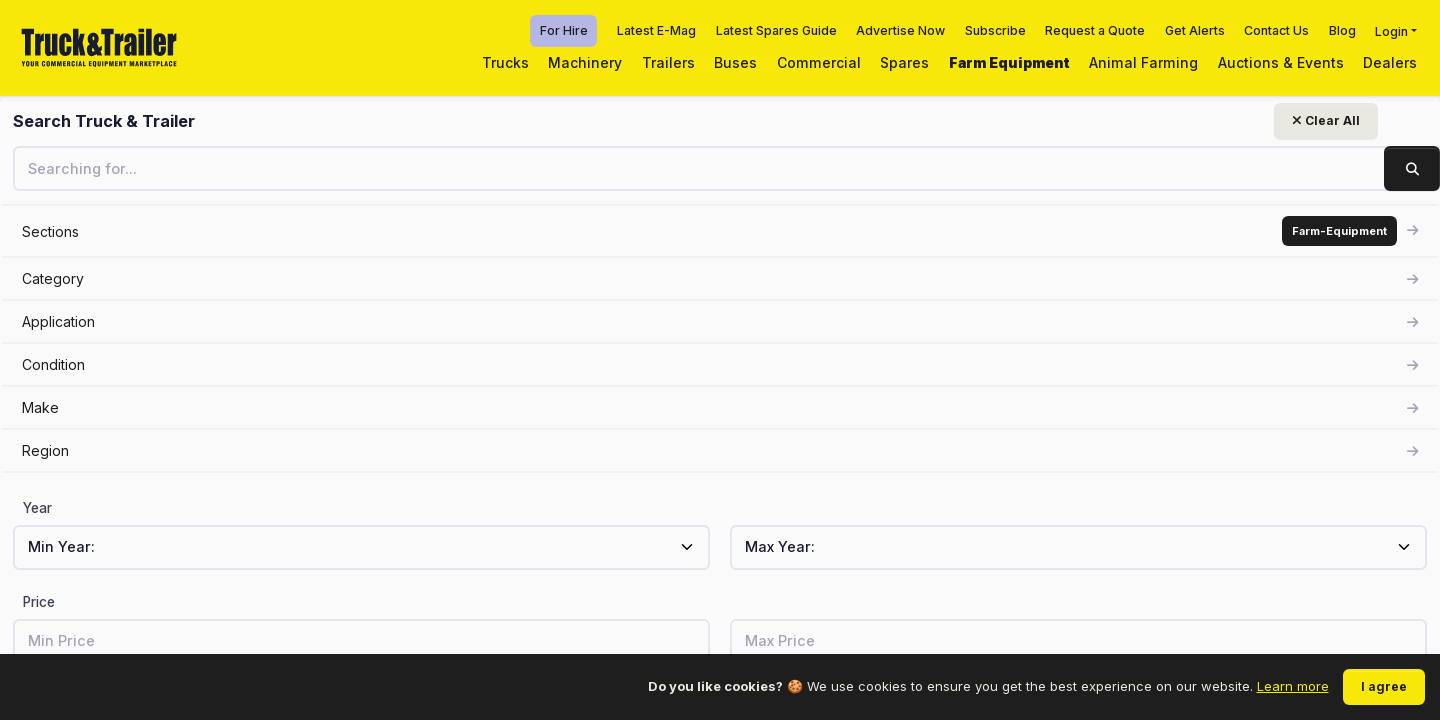  I want to click on Latest Spares Guide, so click(776, 30).